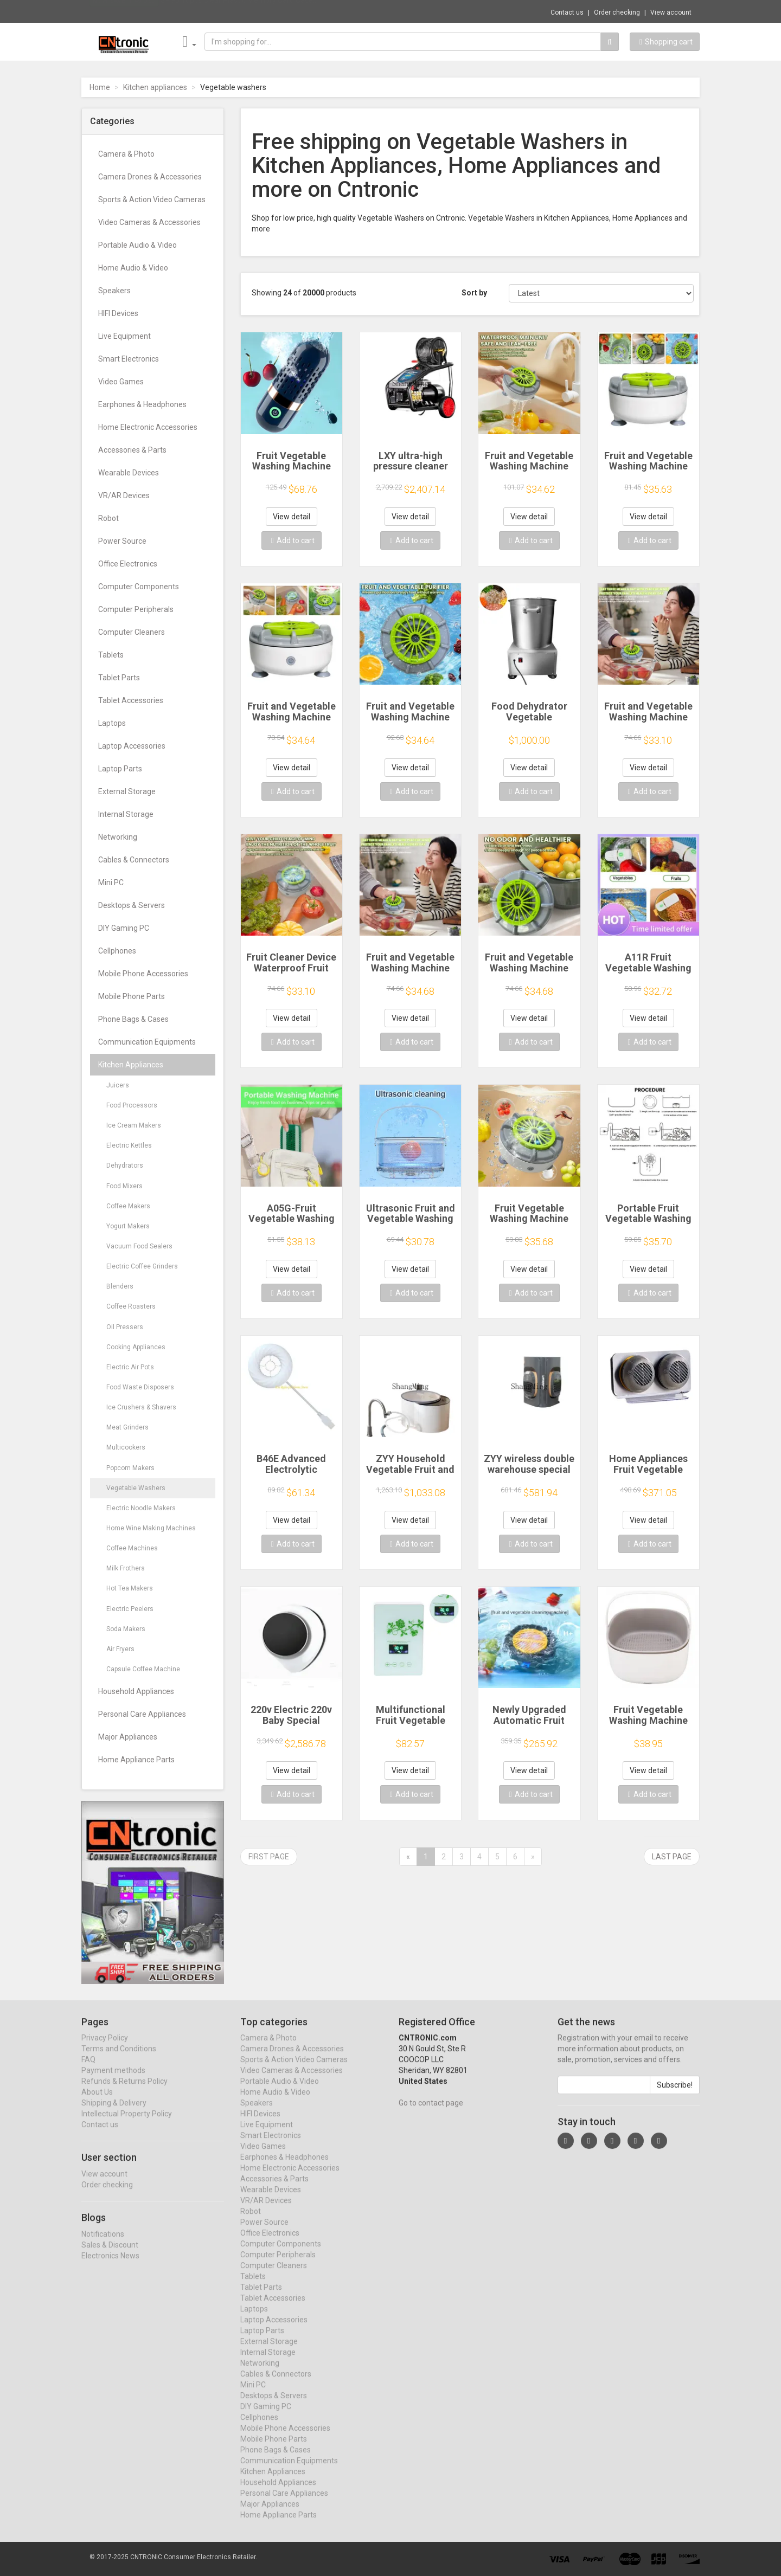 The width and height of the screenshot is (781, 2576). I want to click on Go to contact page, so click(431, 2113).